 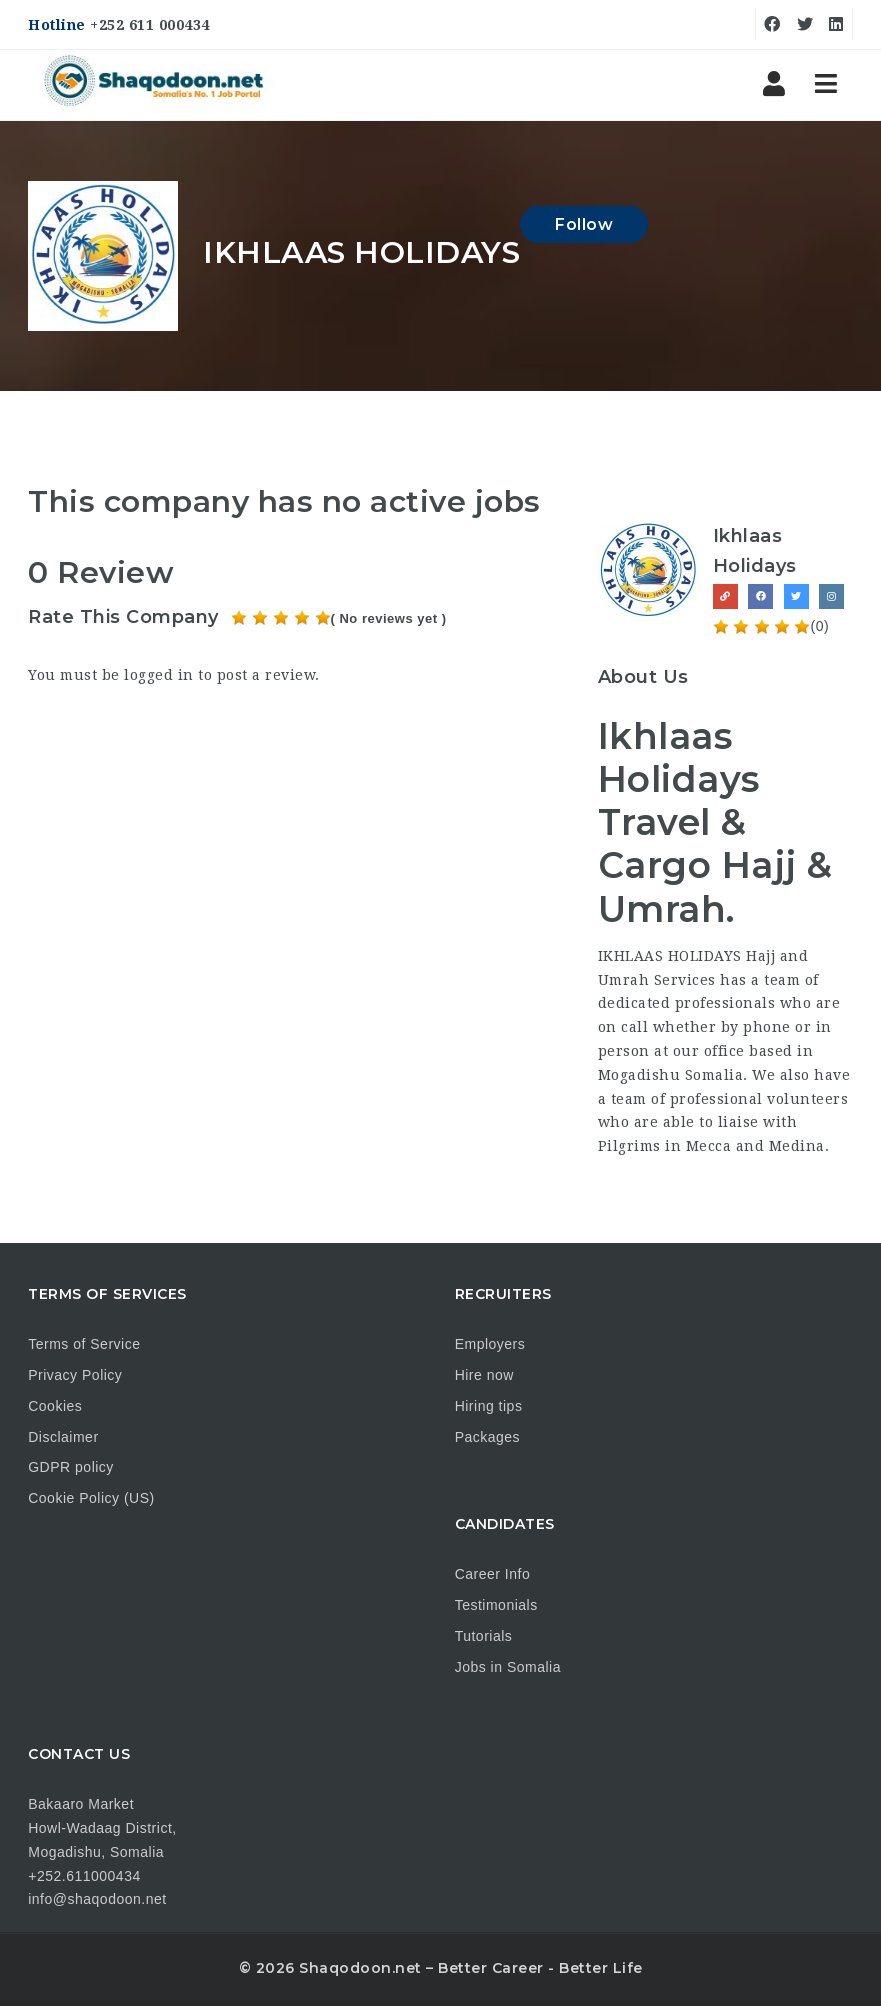 I want to click on Employers, so click(x=490, y=1344).